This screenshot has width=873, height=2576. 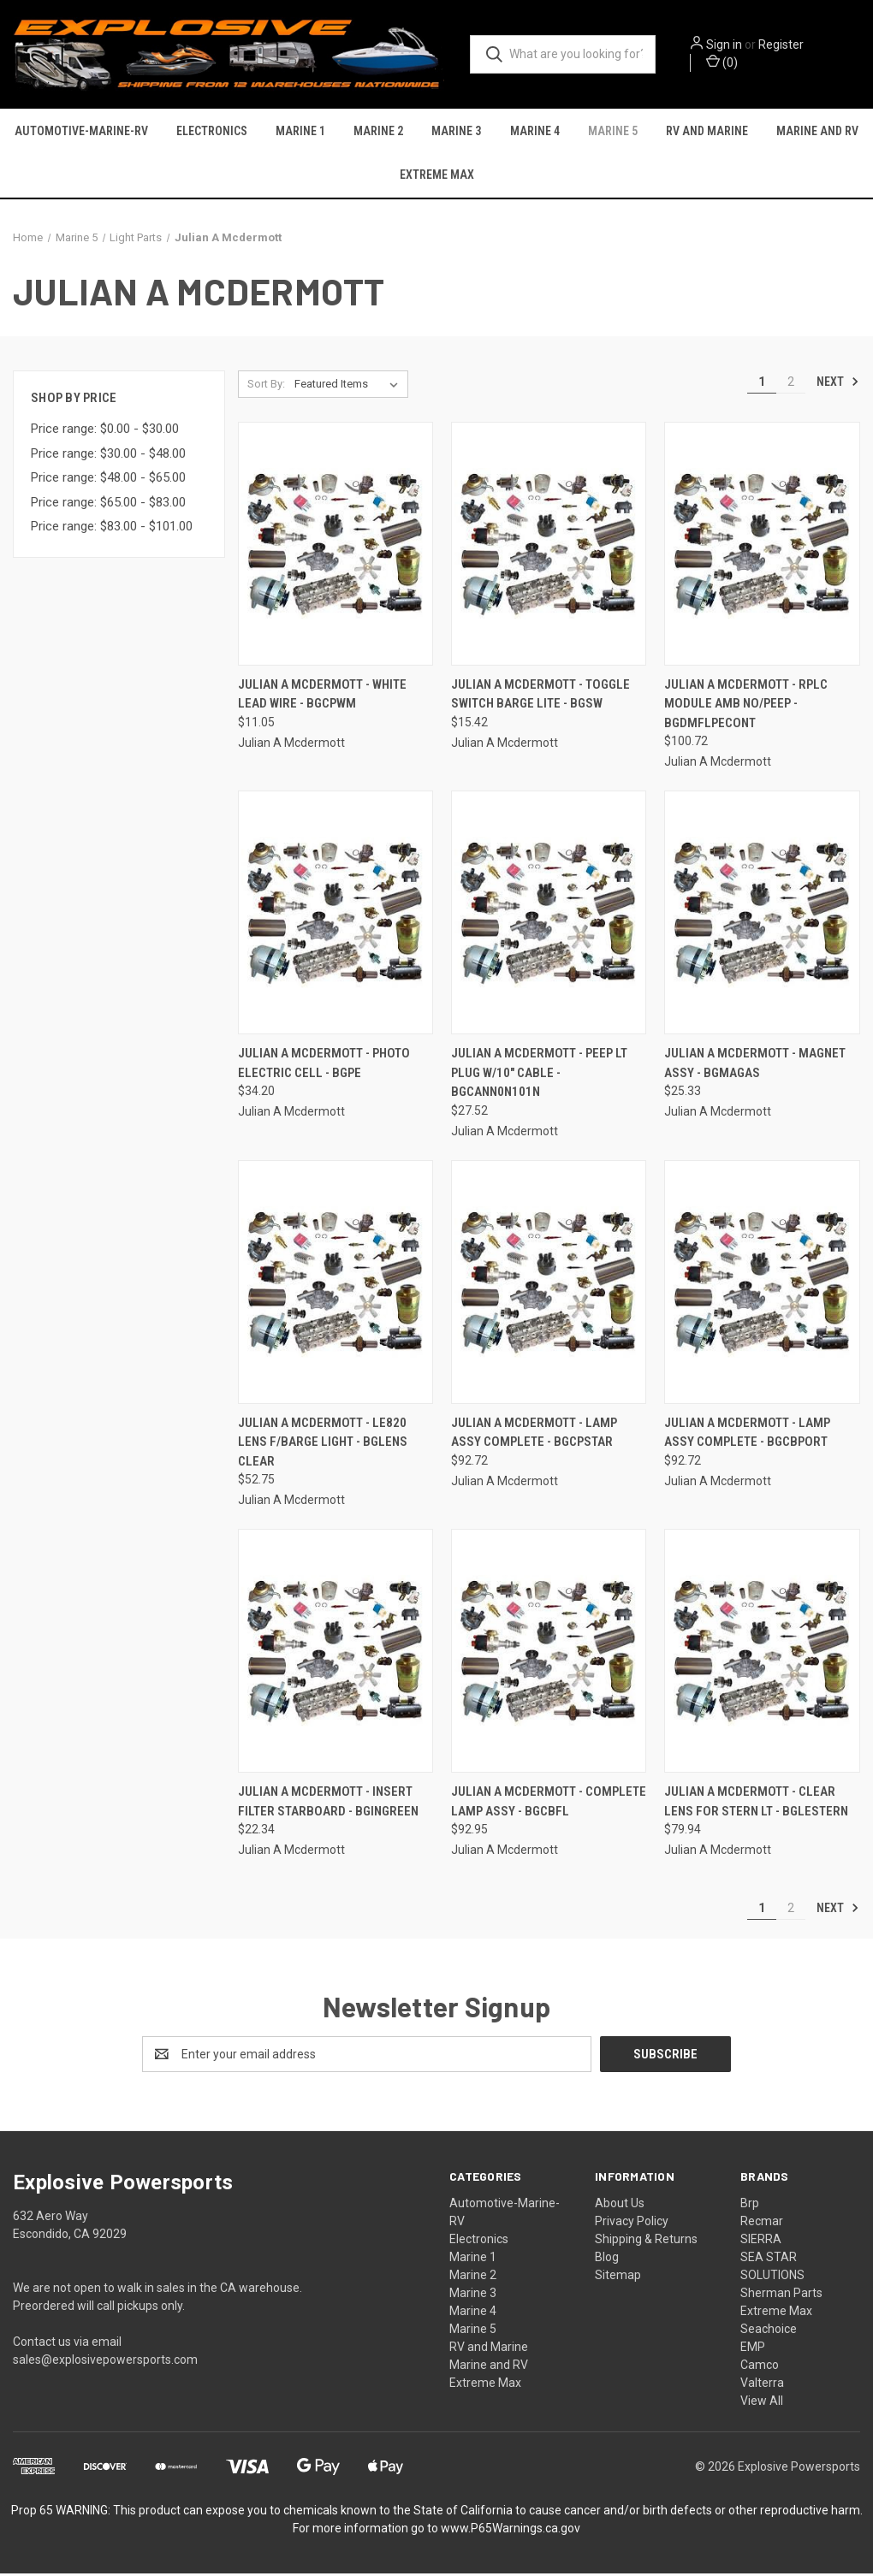 I want to click on [Julian A Mcdermott - Insert Filter Starboard - BGINGREEN, $22.34], so click(x=335, y=1654).